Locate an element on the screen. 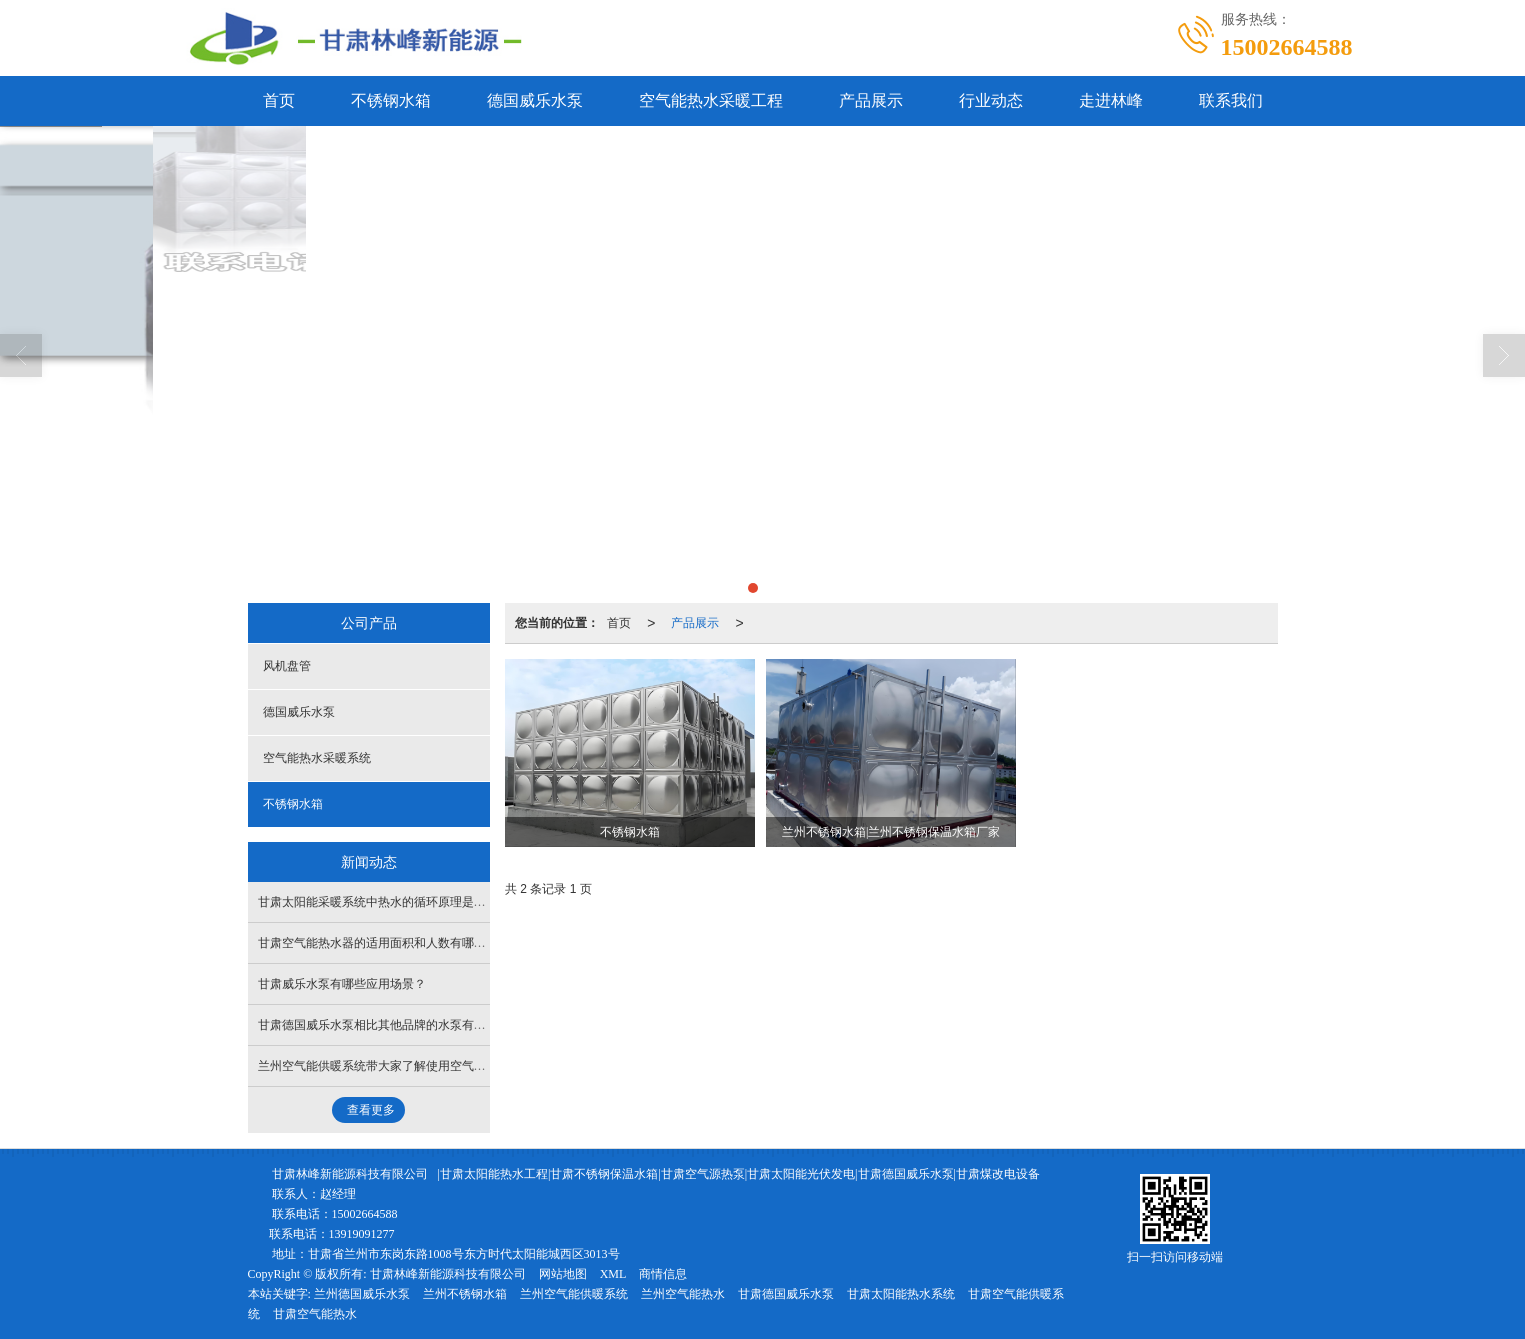 The width and height of the screenshot is (1525, 1339). 首页 is located at coordinates (279, 100).